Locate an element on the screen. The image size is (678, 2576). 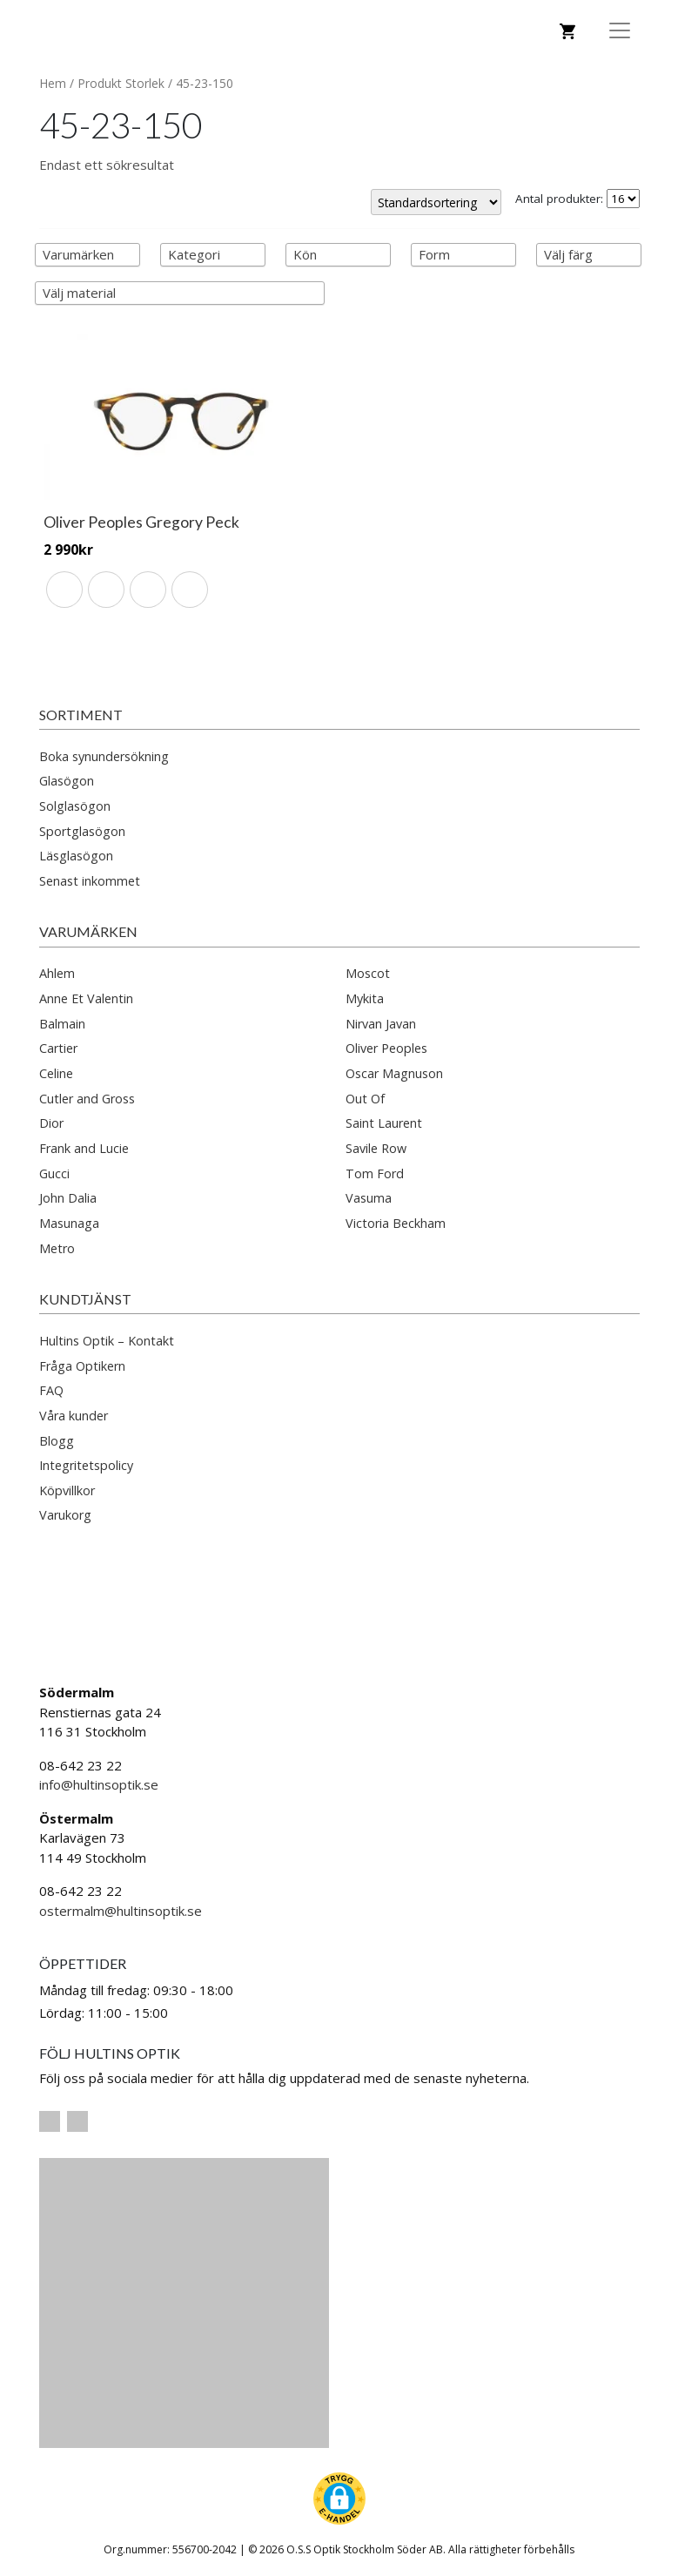
Sortiment is located at coordinates (81, 714).